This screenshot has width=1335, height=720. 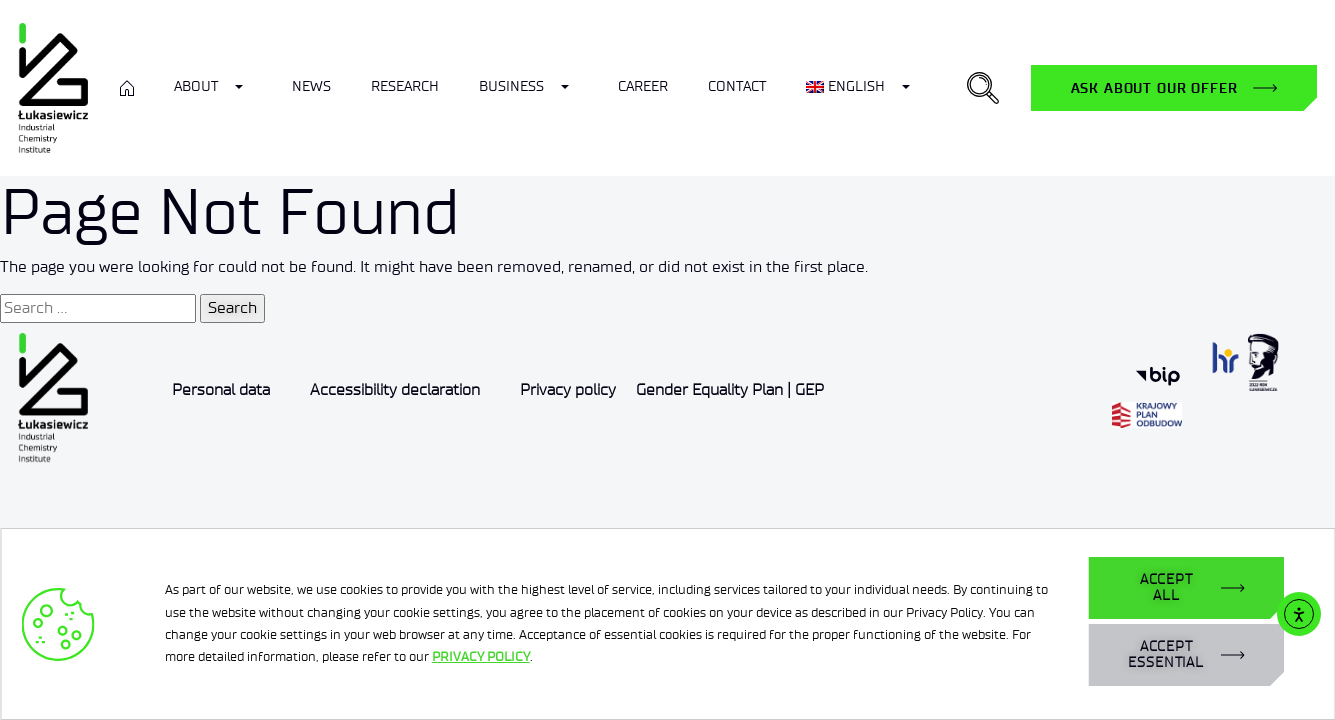 What do you see at coordinates (511, 86) in the screenshot?
I see `Business` at bounding box center [511, 86].